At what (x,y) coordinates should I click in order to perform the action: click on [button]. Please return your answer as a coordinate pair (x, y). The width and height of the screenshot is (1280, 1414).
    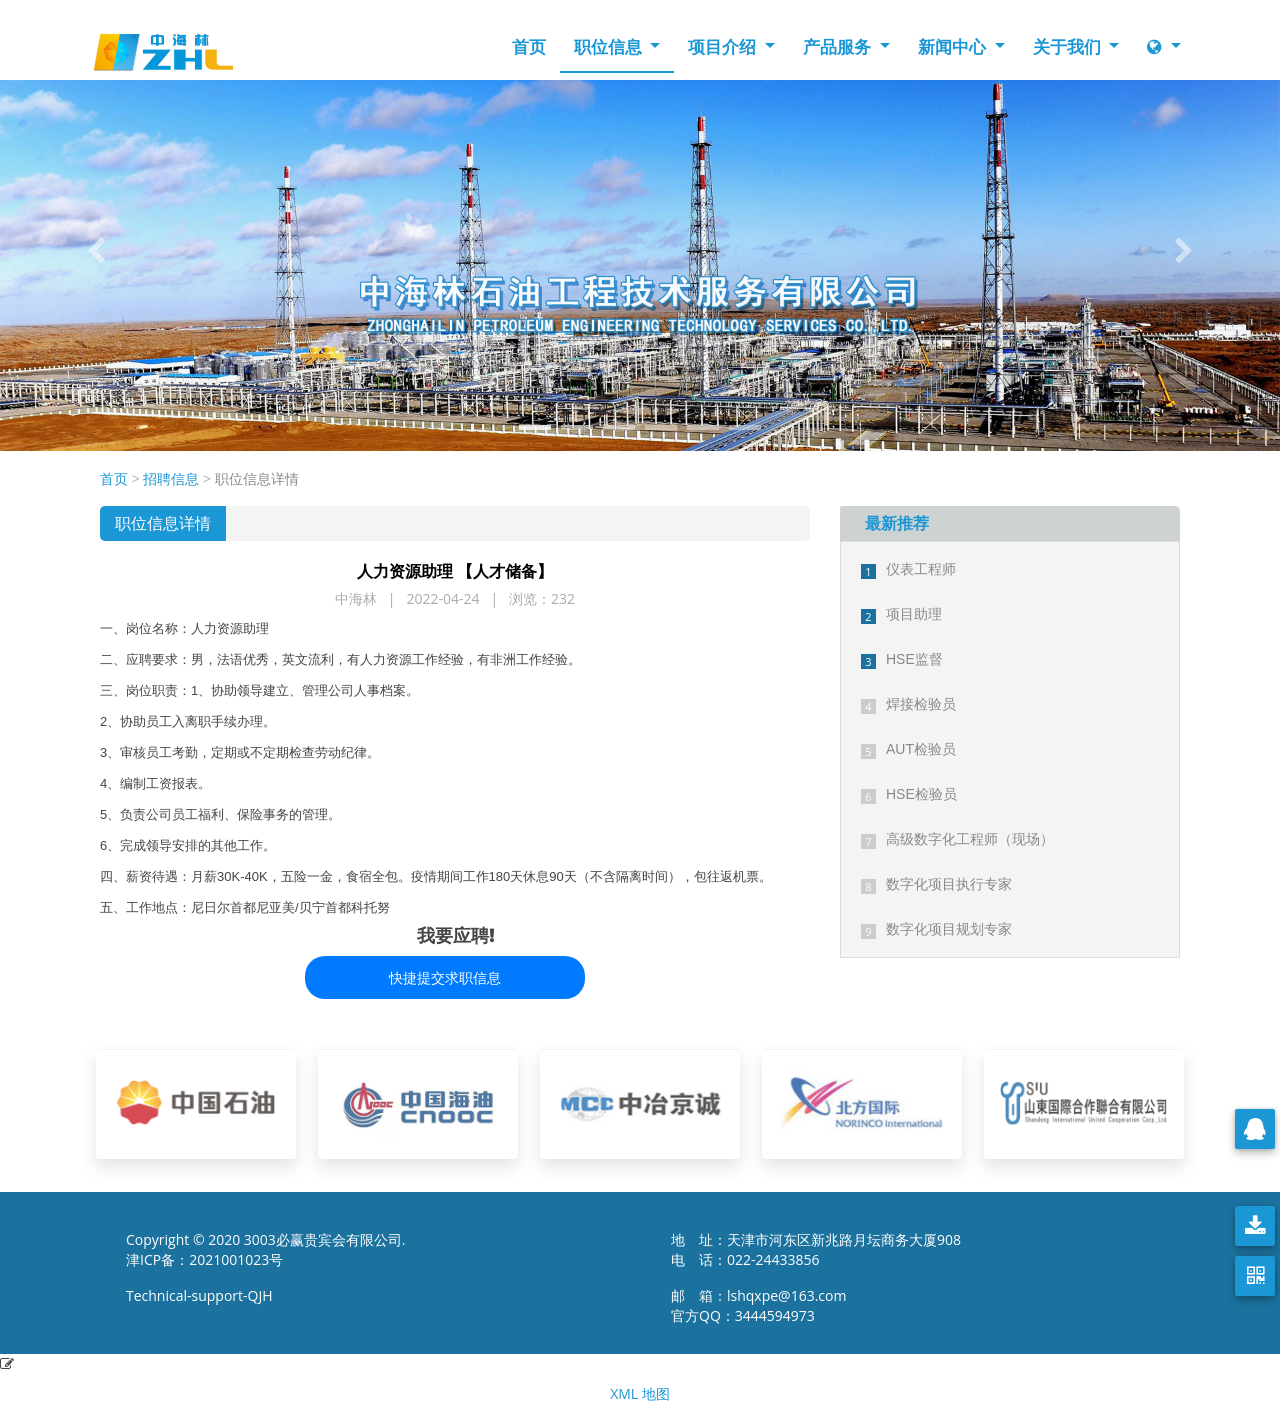
    Looking at the image, I should click on (96, 251).